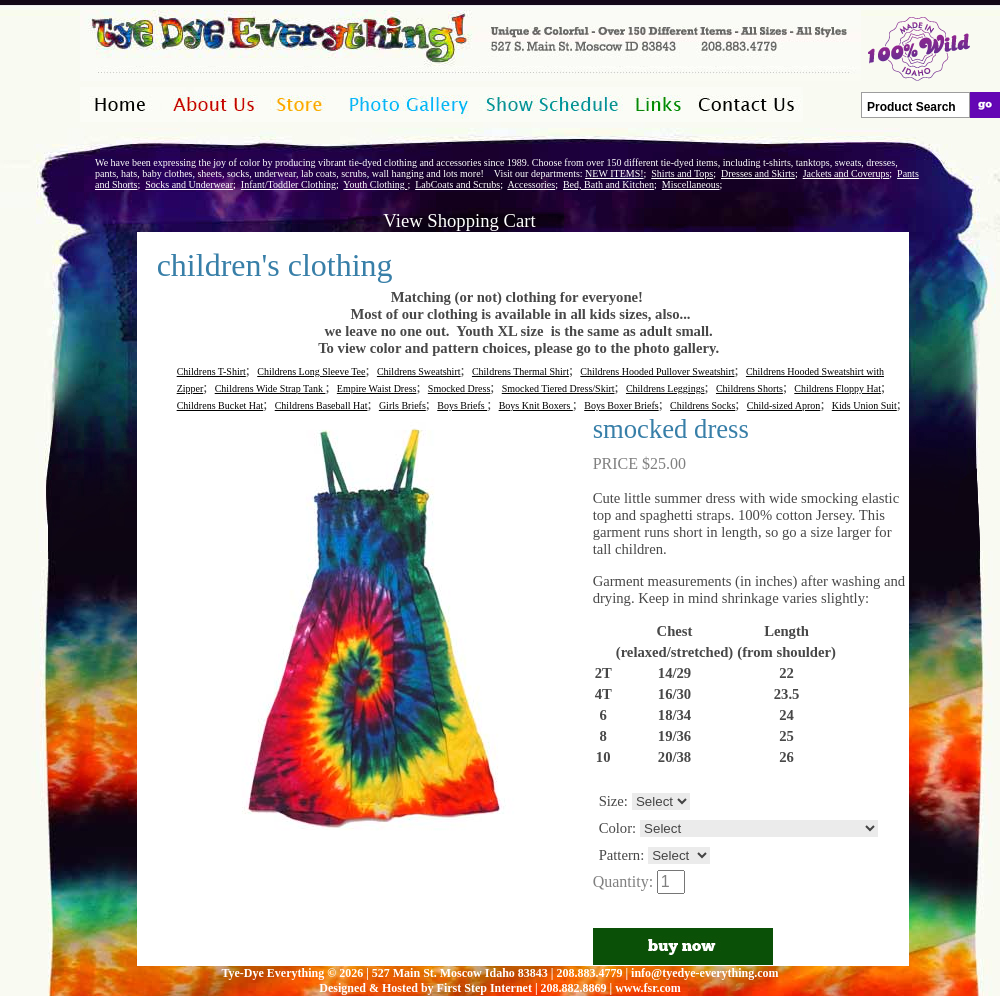 This screenshot has width=1000, height=996. Describe the element at coordinates (211, 371) in the screenshot. I see `Childrens T-Shirt` at that location.